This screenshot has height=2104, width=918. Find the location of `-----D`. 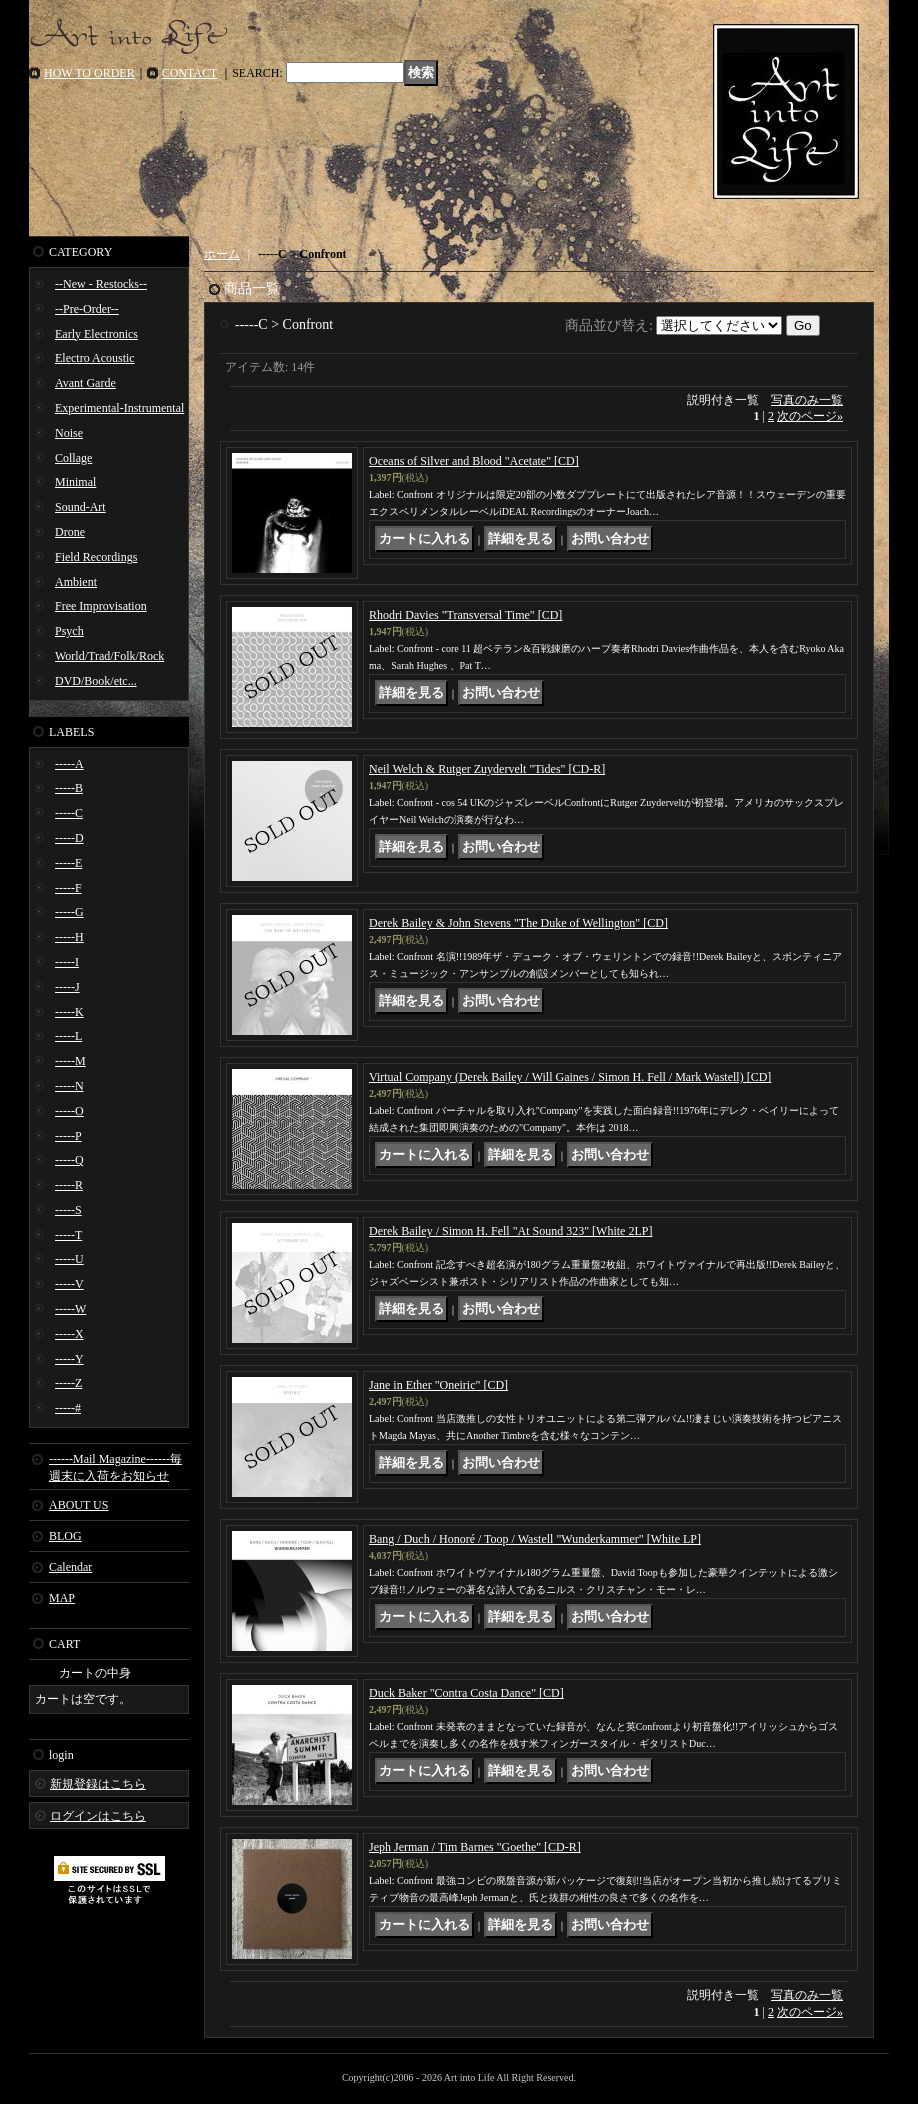

-----D is located at coordinates (69, 838).